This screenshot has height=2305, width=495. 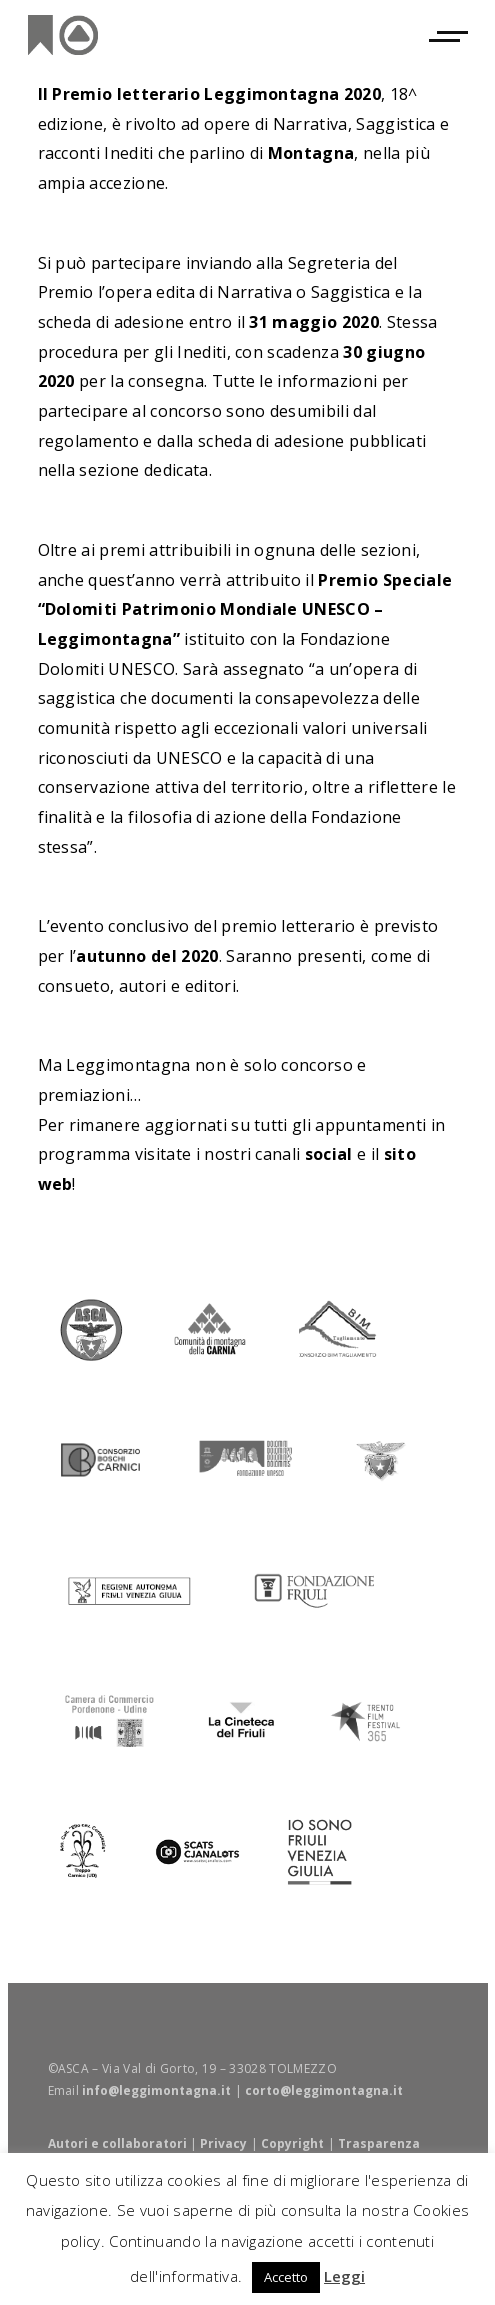 What do you see at coordinates (324, 2090) in the screenshot?
I see `corto@leggimontagna.it` at bounding box center [324, 2090].